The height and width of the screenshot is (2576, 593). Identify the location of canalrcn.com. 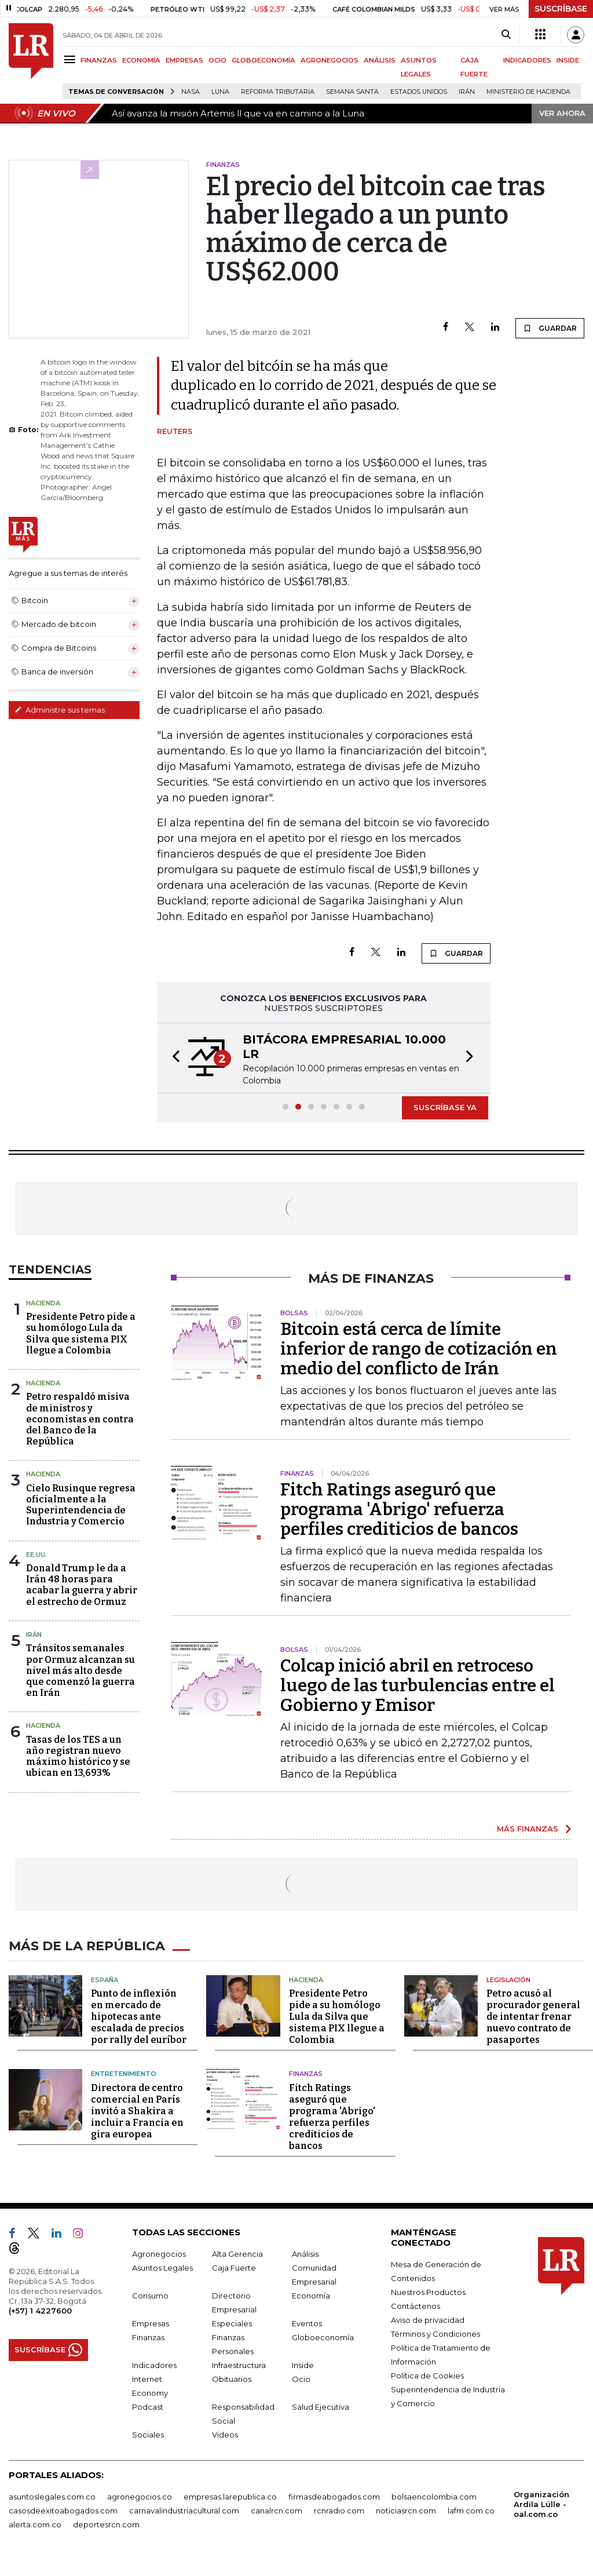
(276, 2509).